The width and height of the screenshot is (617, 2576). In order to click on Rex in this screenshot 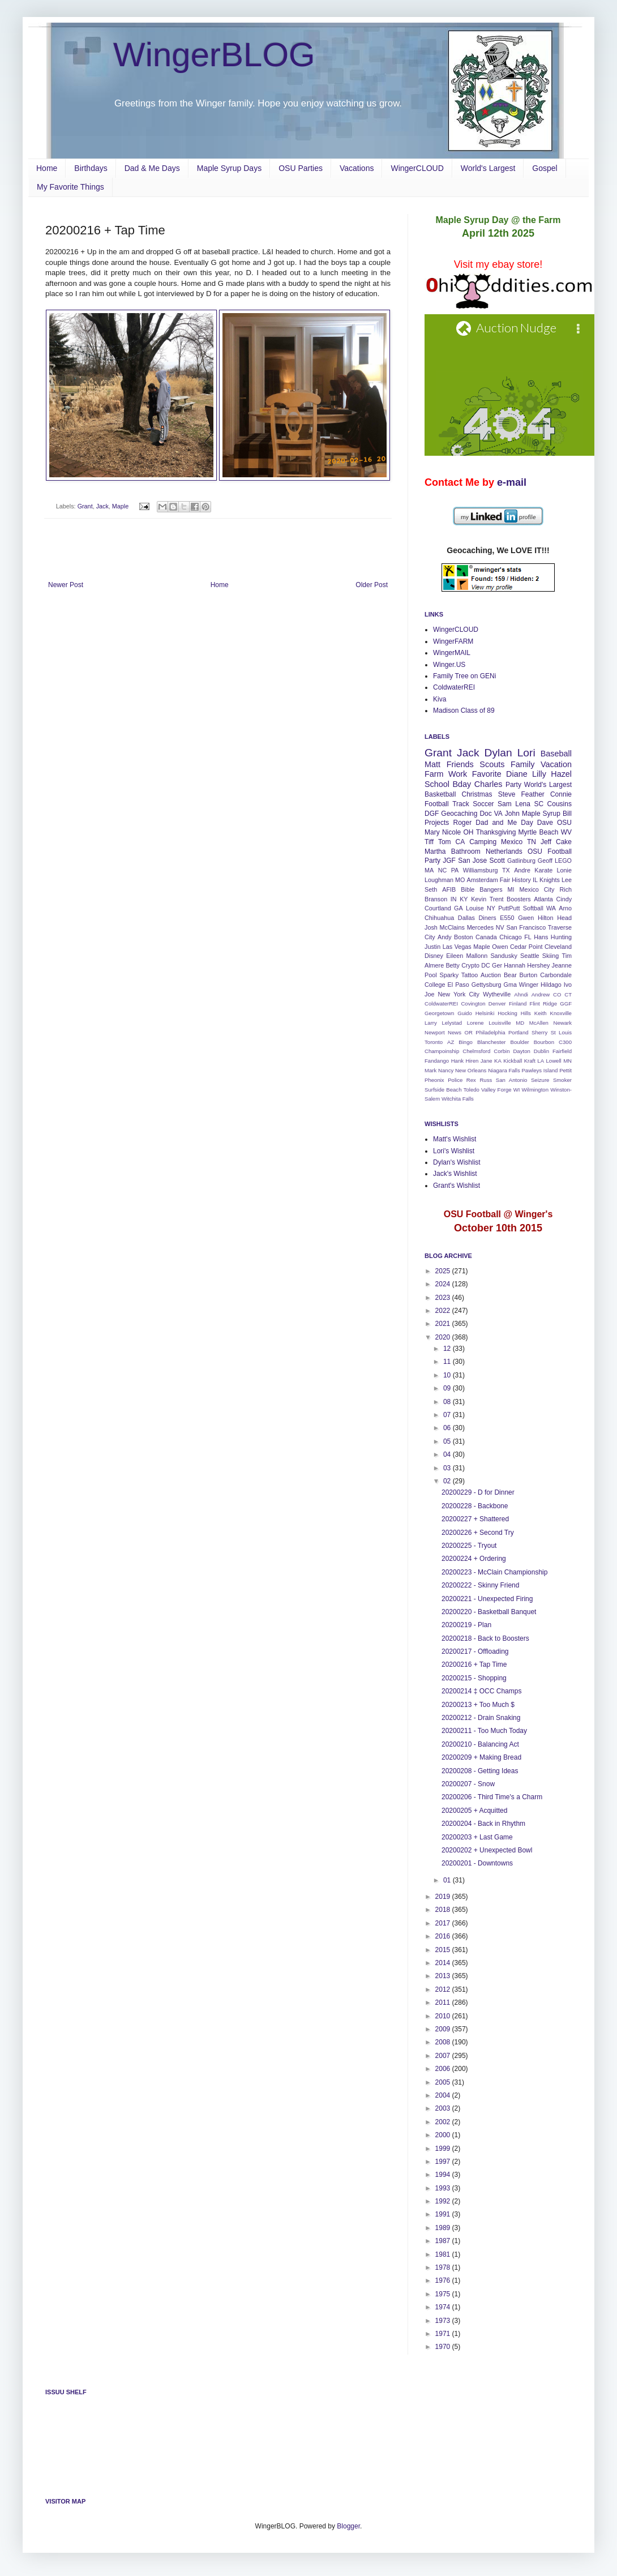, I will do `click(471, 1080)`.